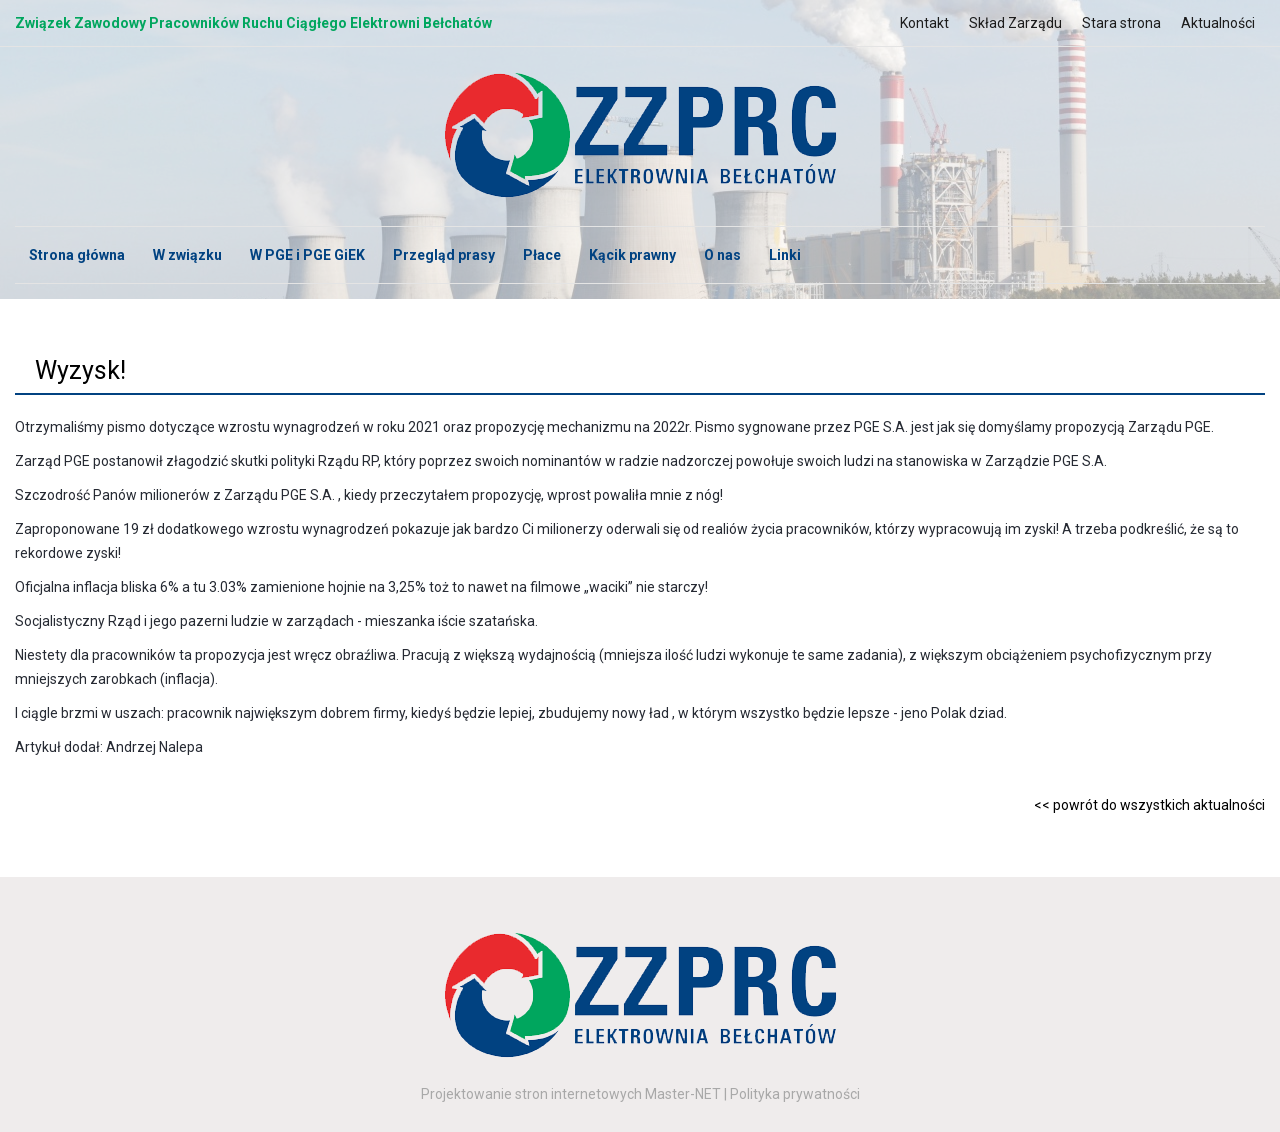  Describe the element at coordinates (187, 255) in the screenshot. I see `W związku` at that location.